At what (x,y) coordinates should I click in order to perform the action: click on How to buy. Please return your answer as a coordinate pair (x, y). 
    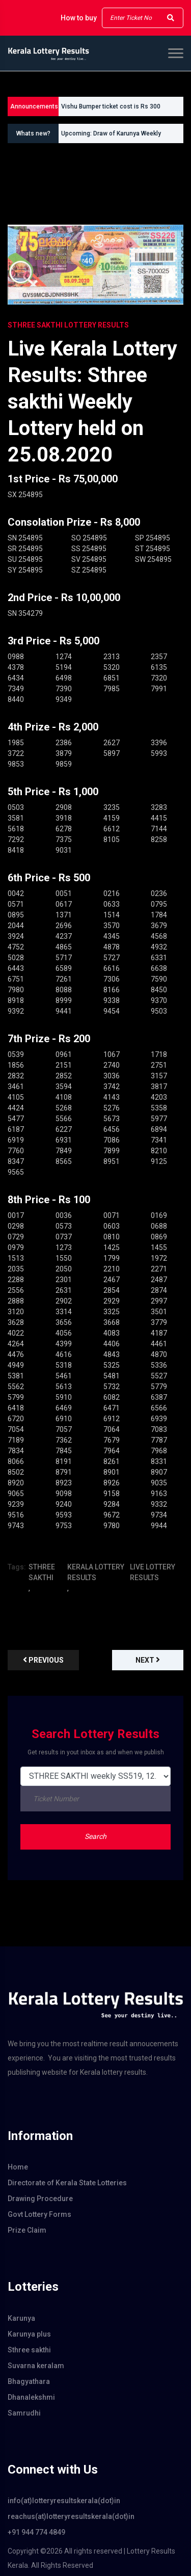
    Looking at the image, I should click on (79, 18).